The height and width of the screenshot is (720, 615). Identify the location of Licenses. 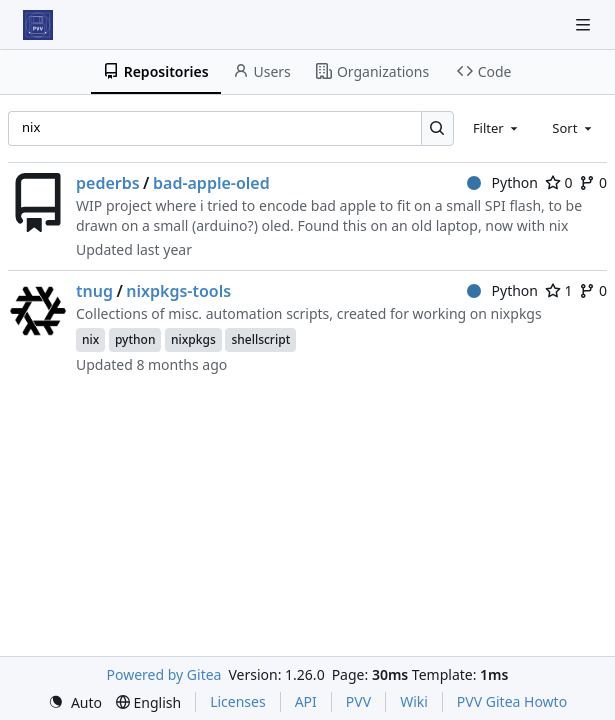
(238, 701).